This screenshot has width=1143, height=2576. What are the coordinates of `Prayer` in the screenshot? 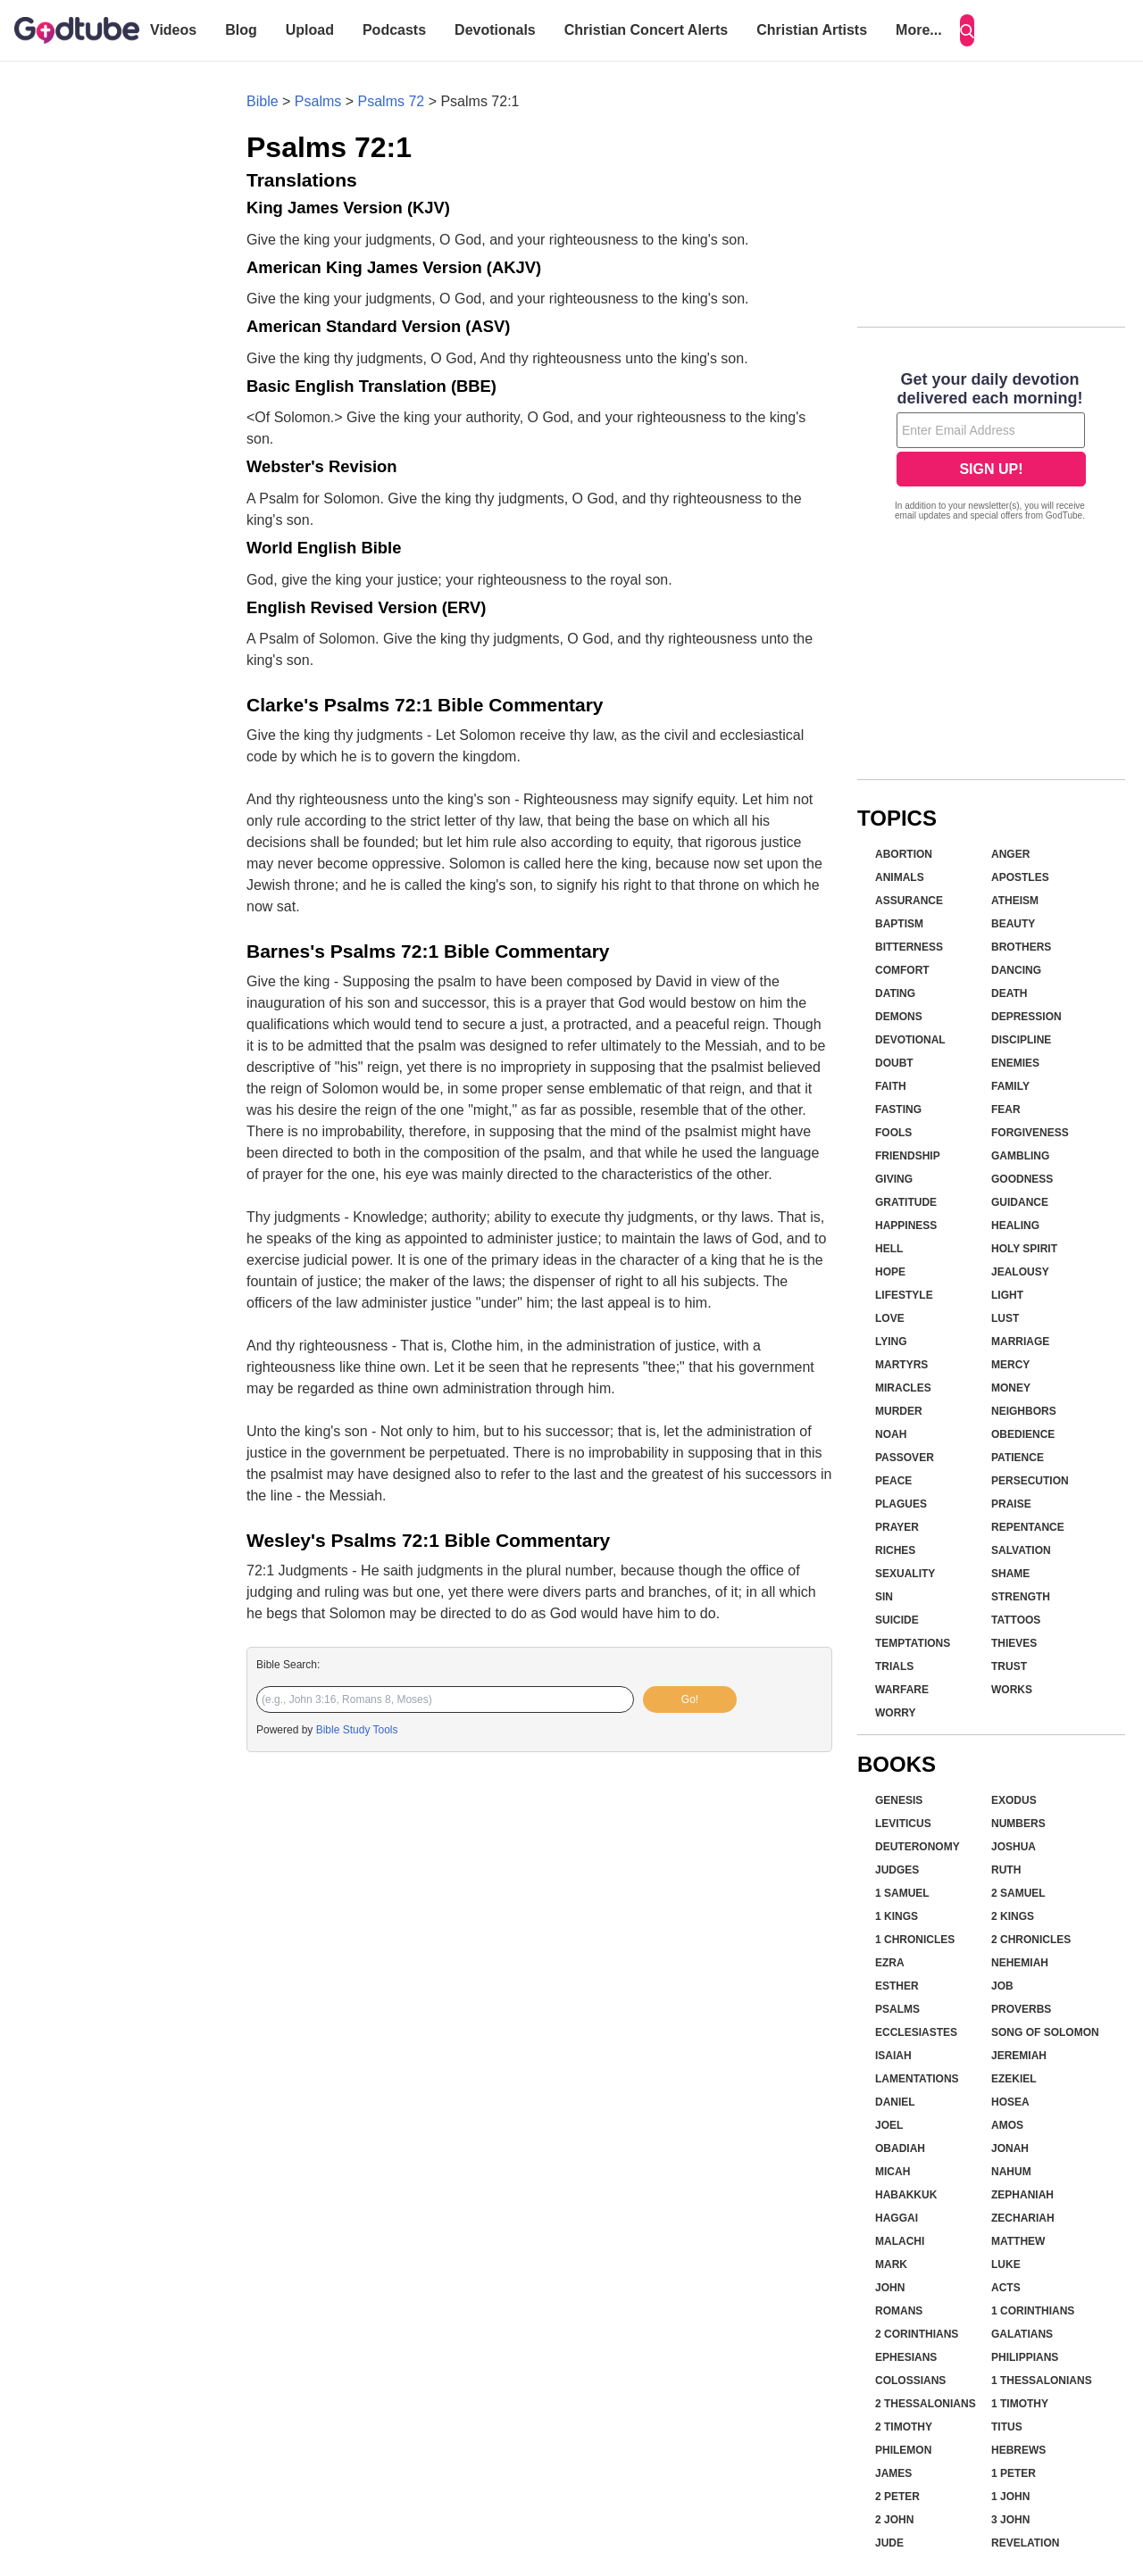 It's located at (897, 1527).